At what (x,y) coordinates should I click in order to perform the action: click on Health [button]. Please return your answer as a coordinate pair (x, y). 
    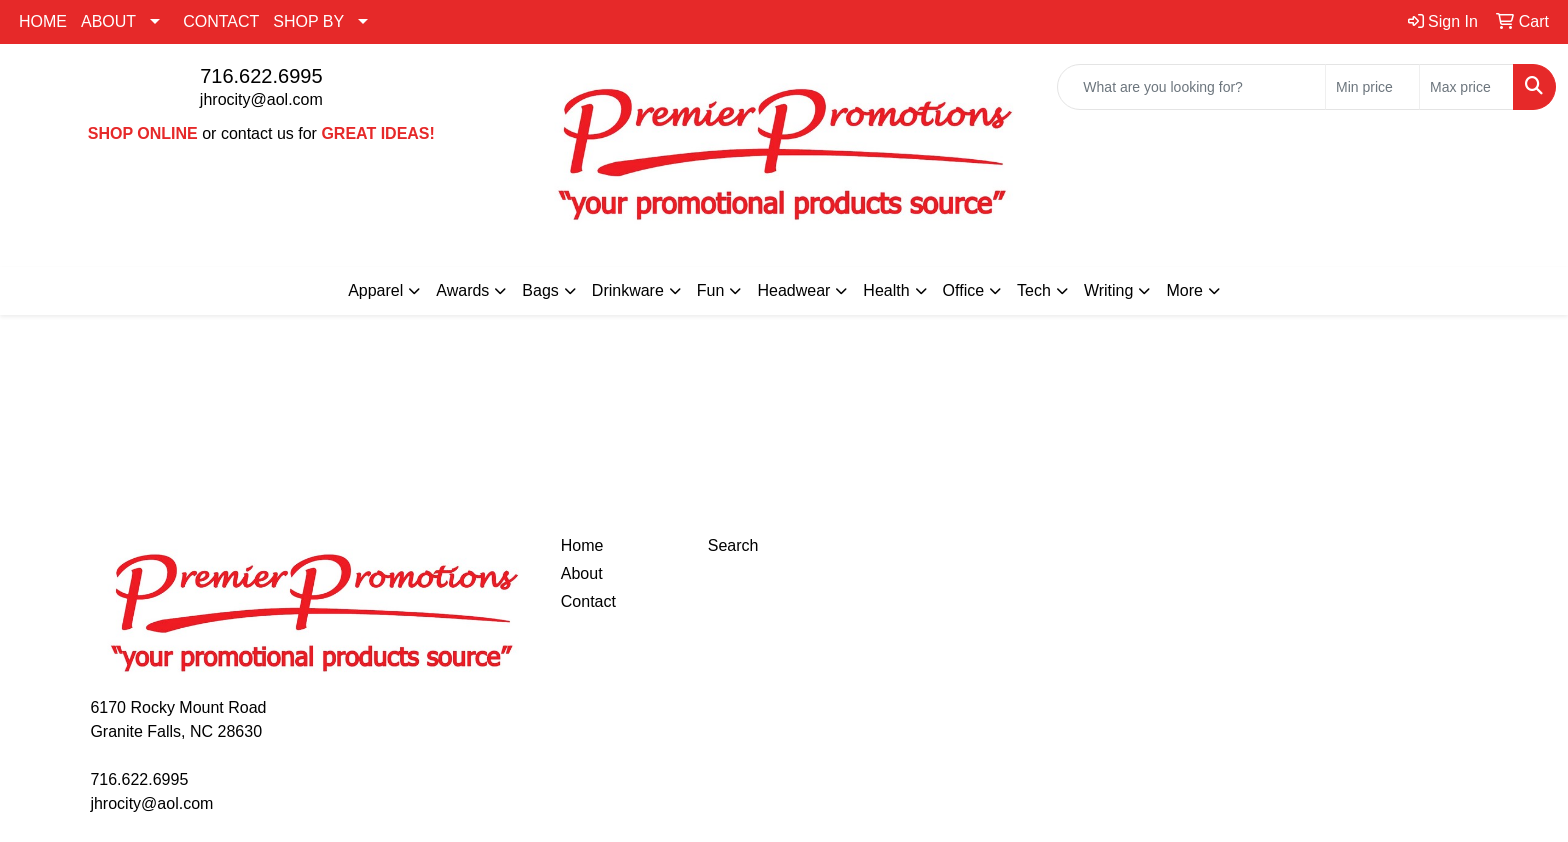
    Looking at the image, I should click on (886, 290).